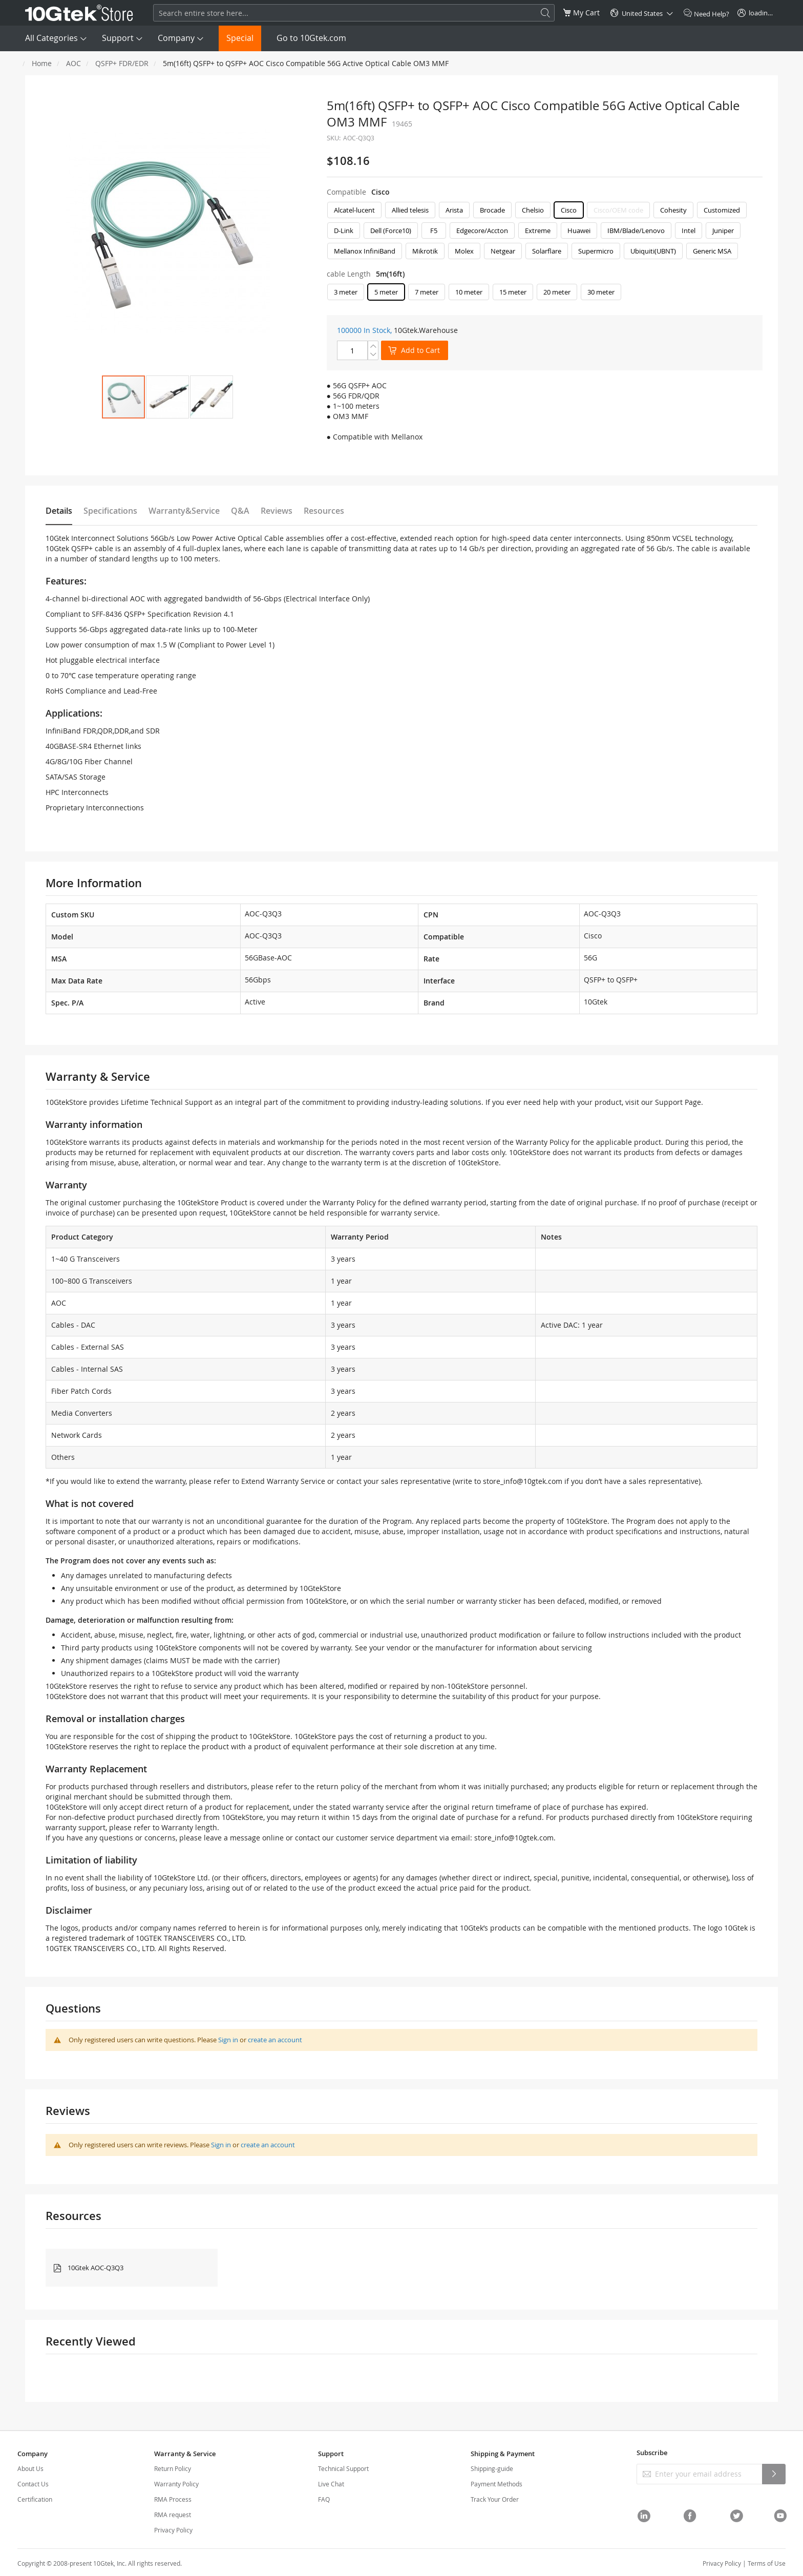  I want to click on Go to 10Gtek.com, so click(311, 38).